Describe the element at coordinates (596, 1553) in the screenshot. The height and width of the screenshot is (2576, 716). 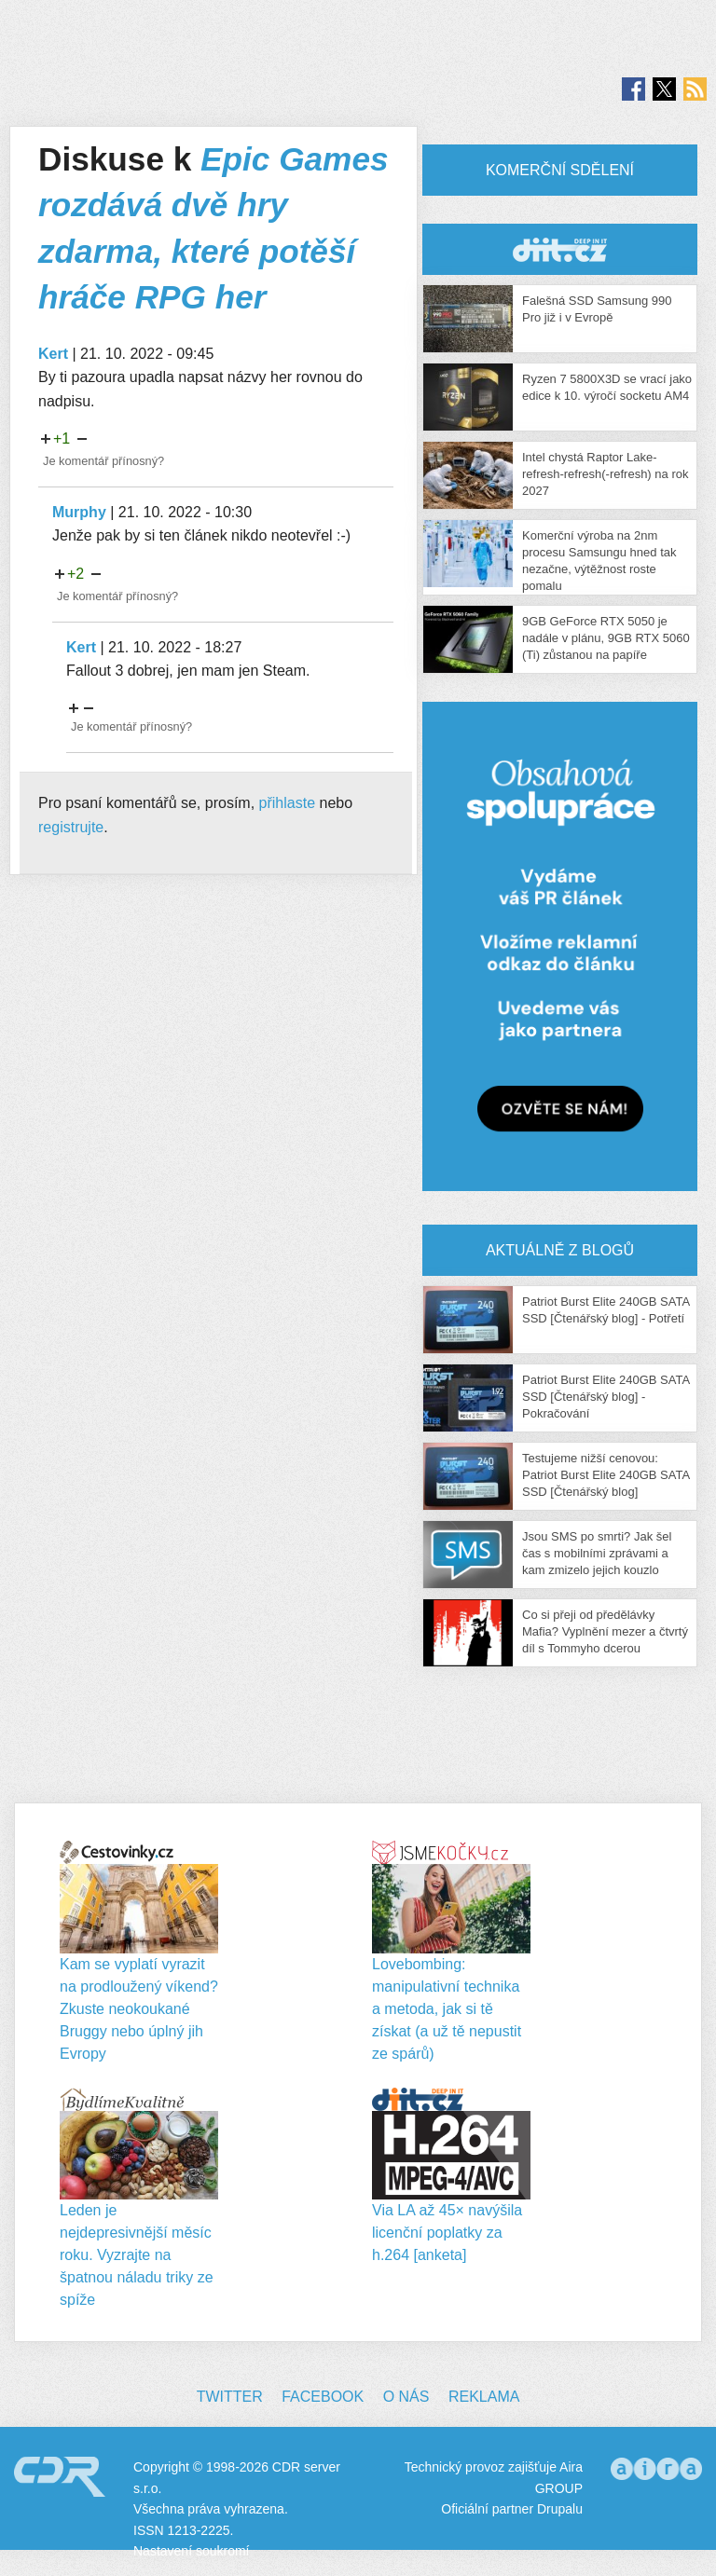
I see `Jsou SMS po smrti? Jak šel čas s mobilními zprávami a kam zmizelo jejich kouzlo` at that location.